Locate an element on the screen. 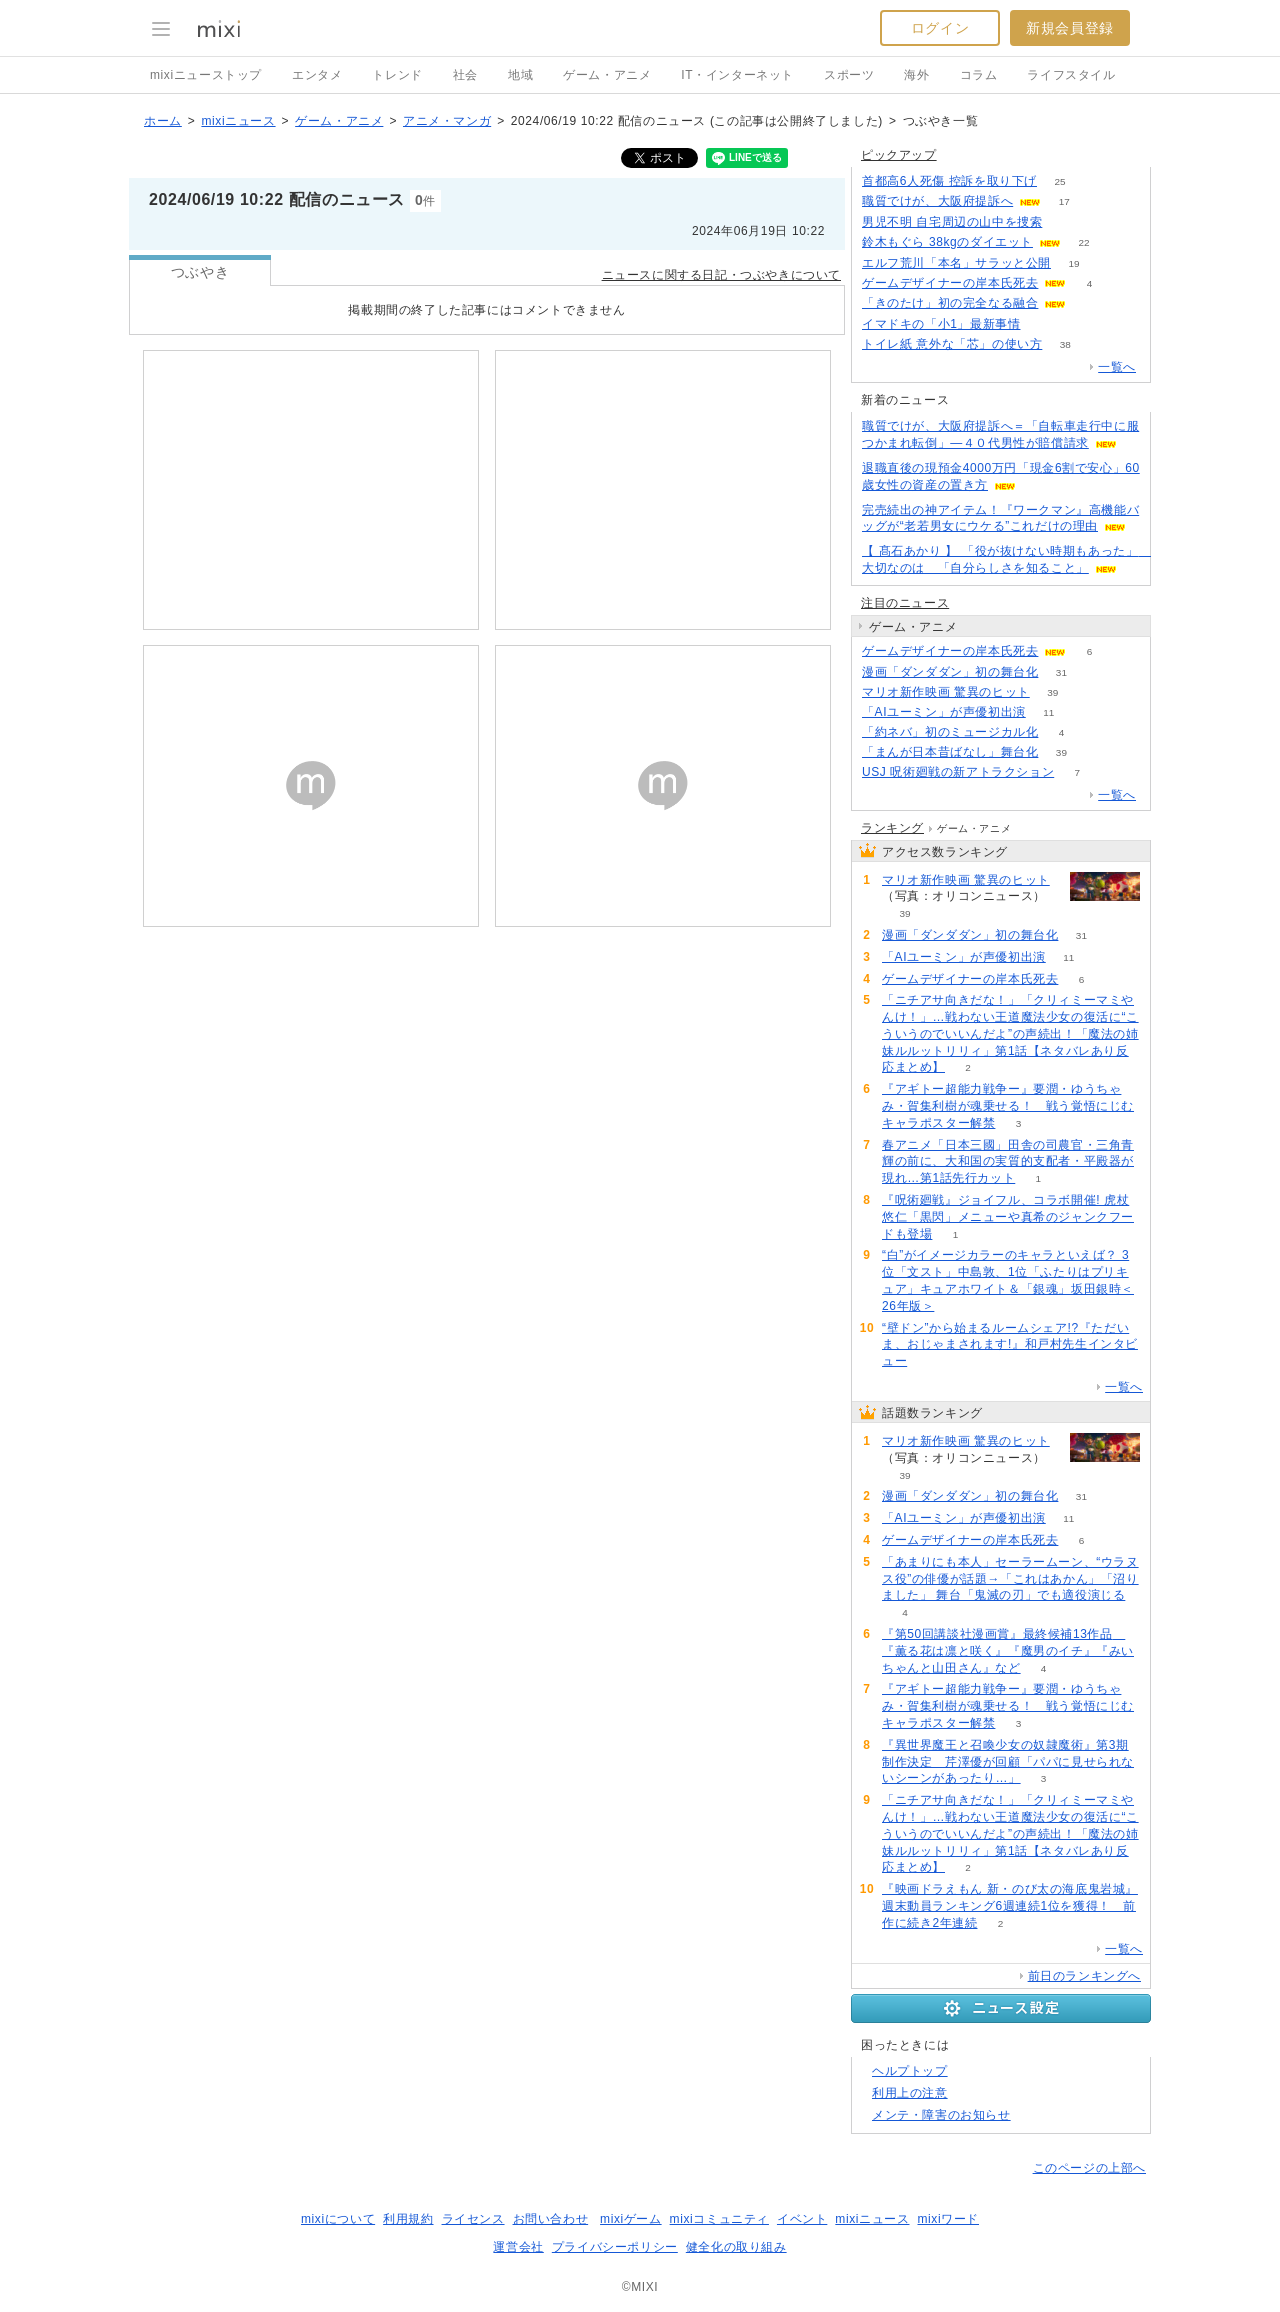 This screenshot has height=2312, width=1280. コラム is located at coordinates (979, 75).